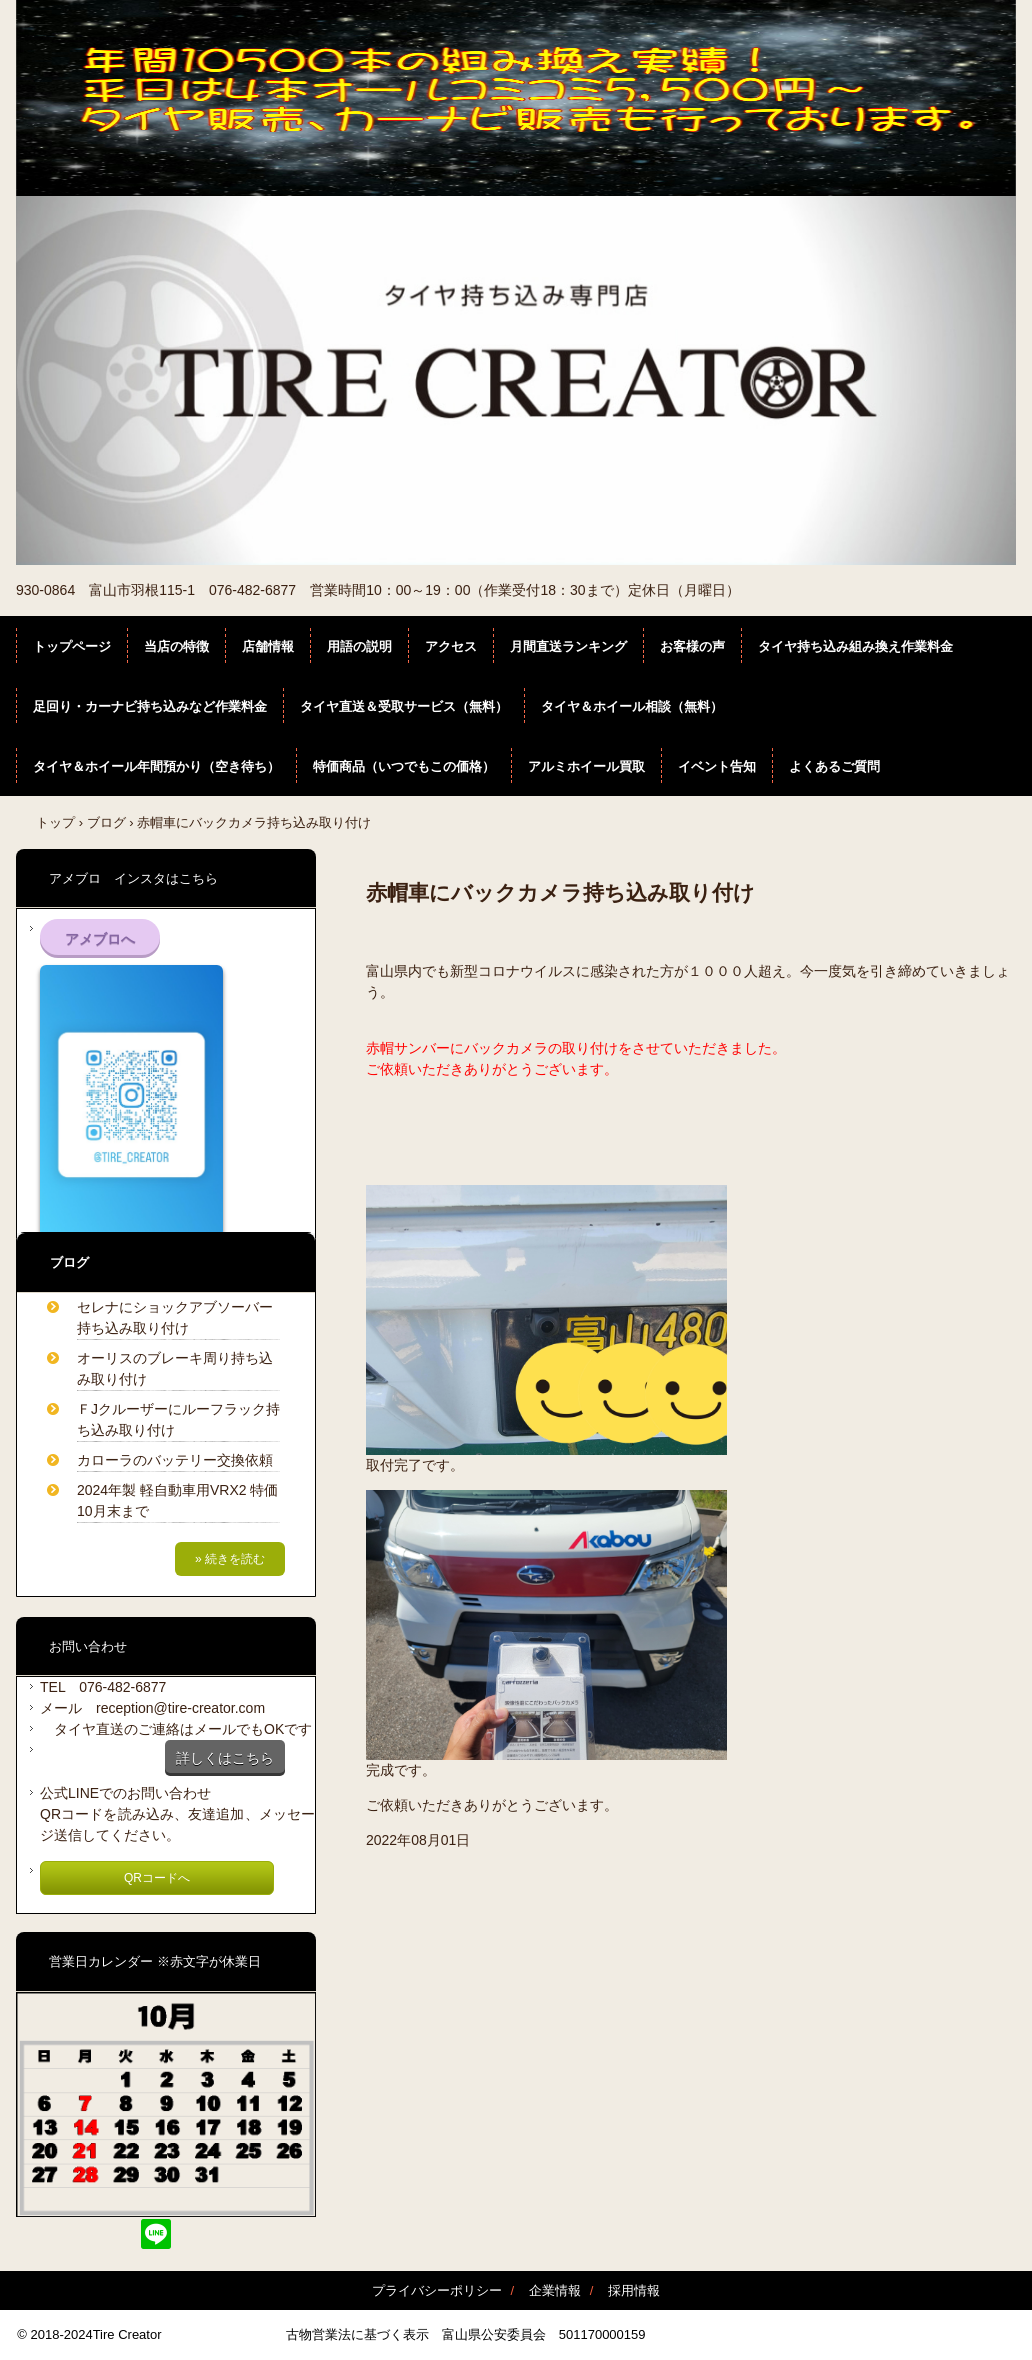  What do you see at coordinates (568, 646) in the screenshot?
I see `月間直送ランキング` at bounding box center [568, 646].